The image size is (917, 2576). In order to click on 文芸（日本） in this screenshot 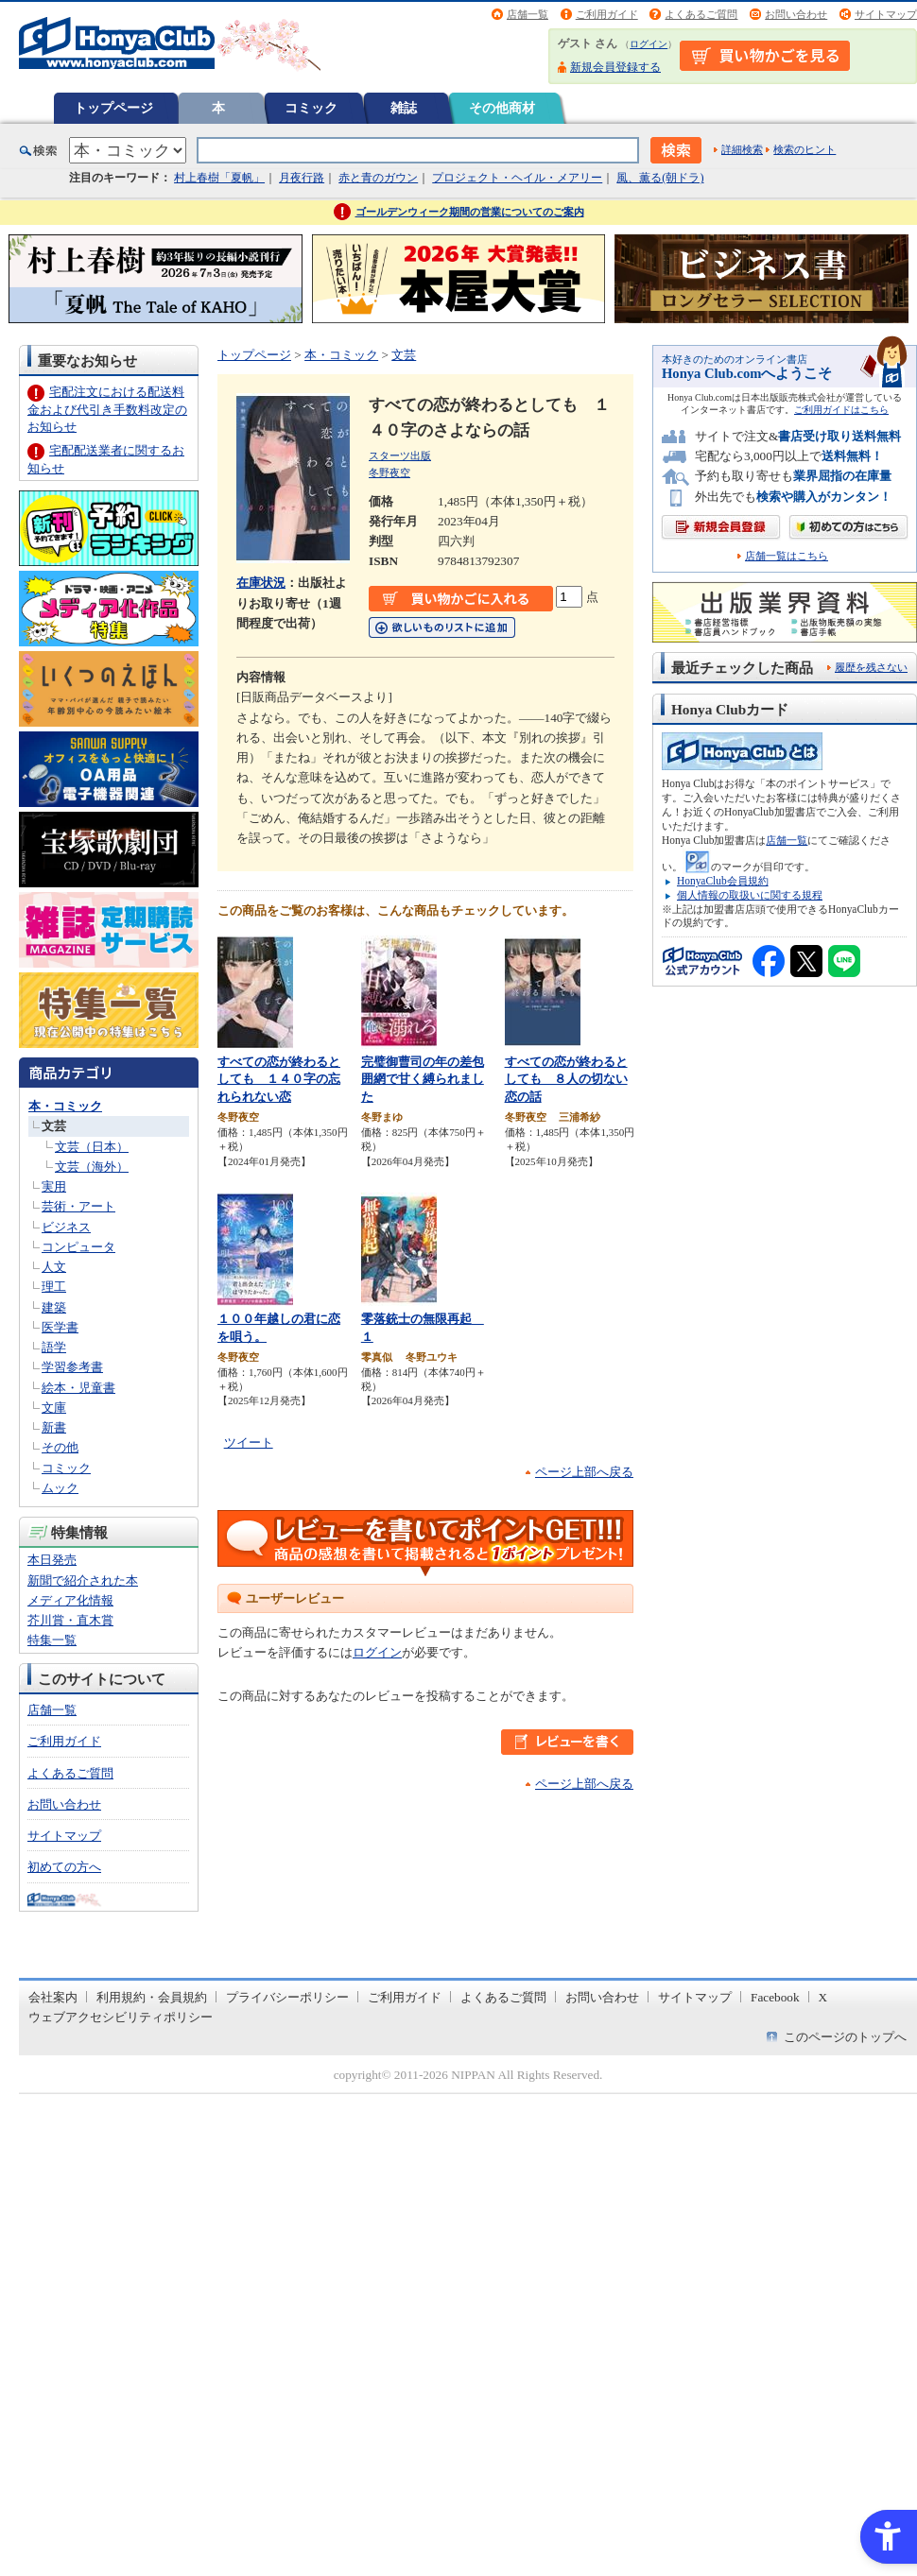, I will do `click(92, 1147)`.